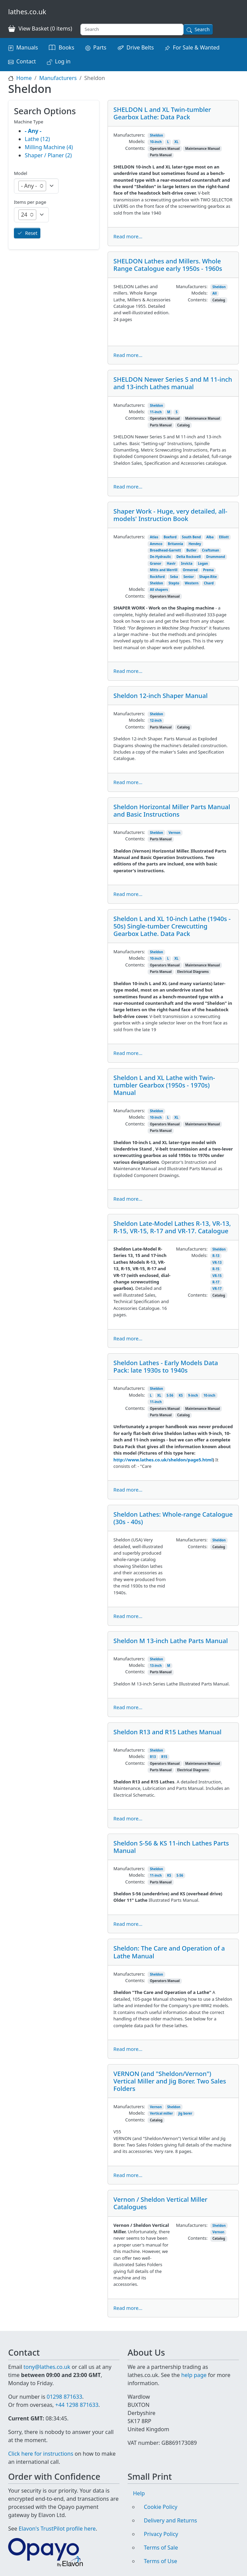 Image resolution: width=247 pixels, height=2576 pixels. What do you see at coordinates (156, 720) in the screenshot?
I see `12-inch` at bounding box center [156, 720].